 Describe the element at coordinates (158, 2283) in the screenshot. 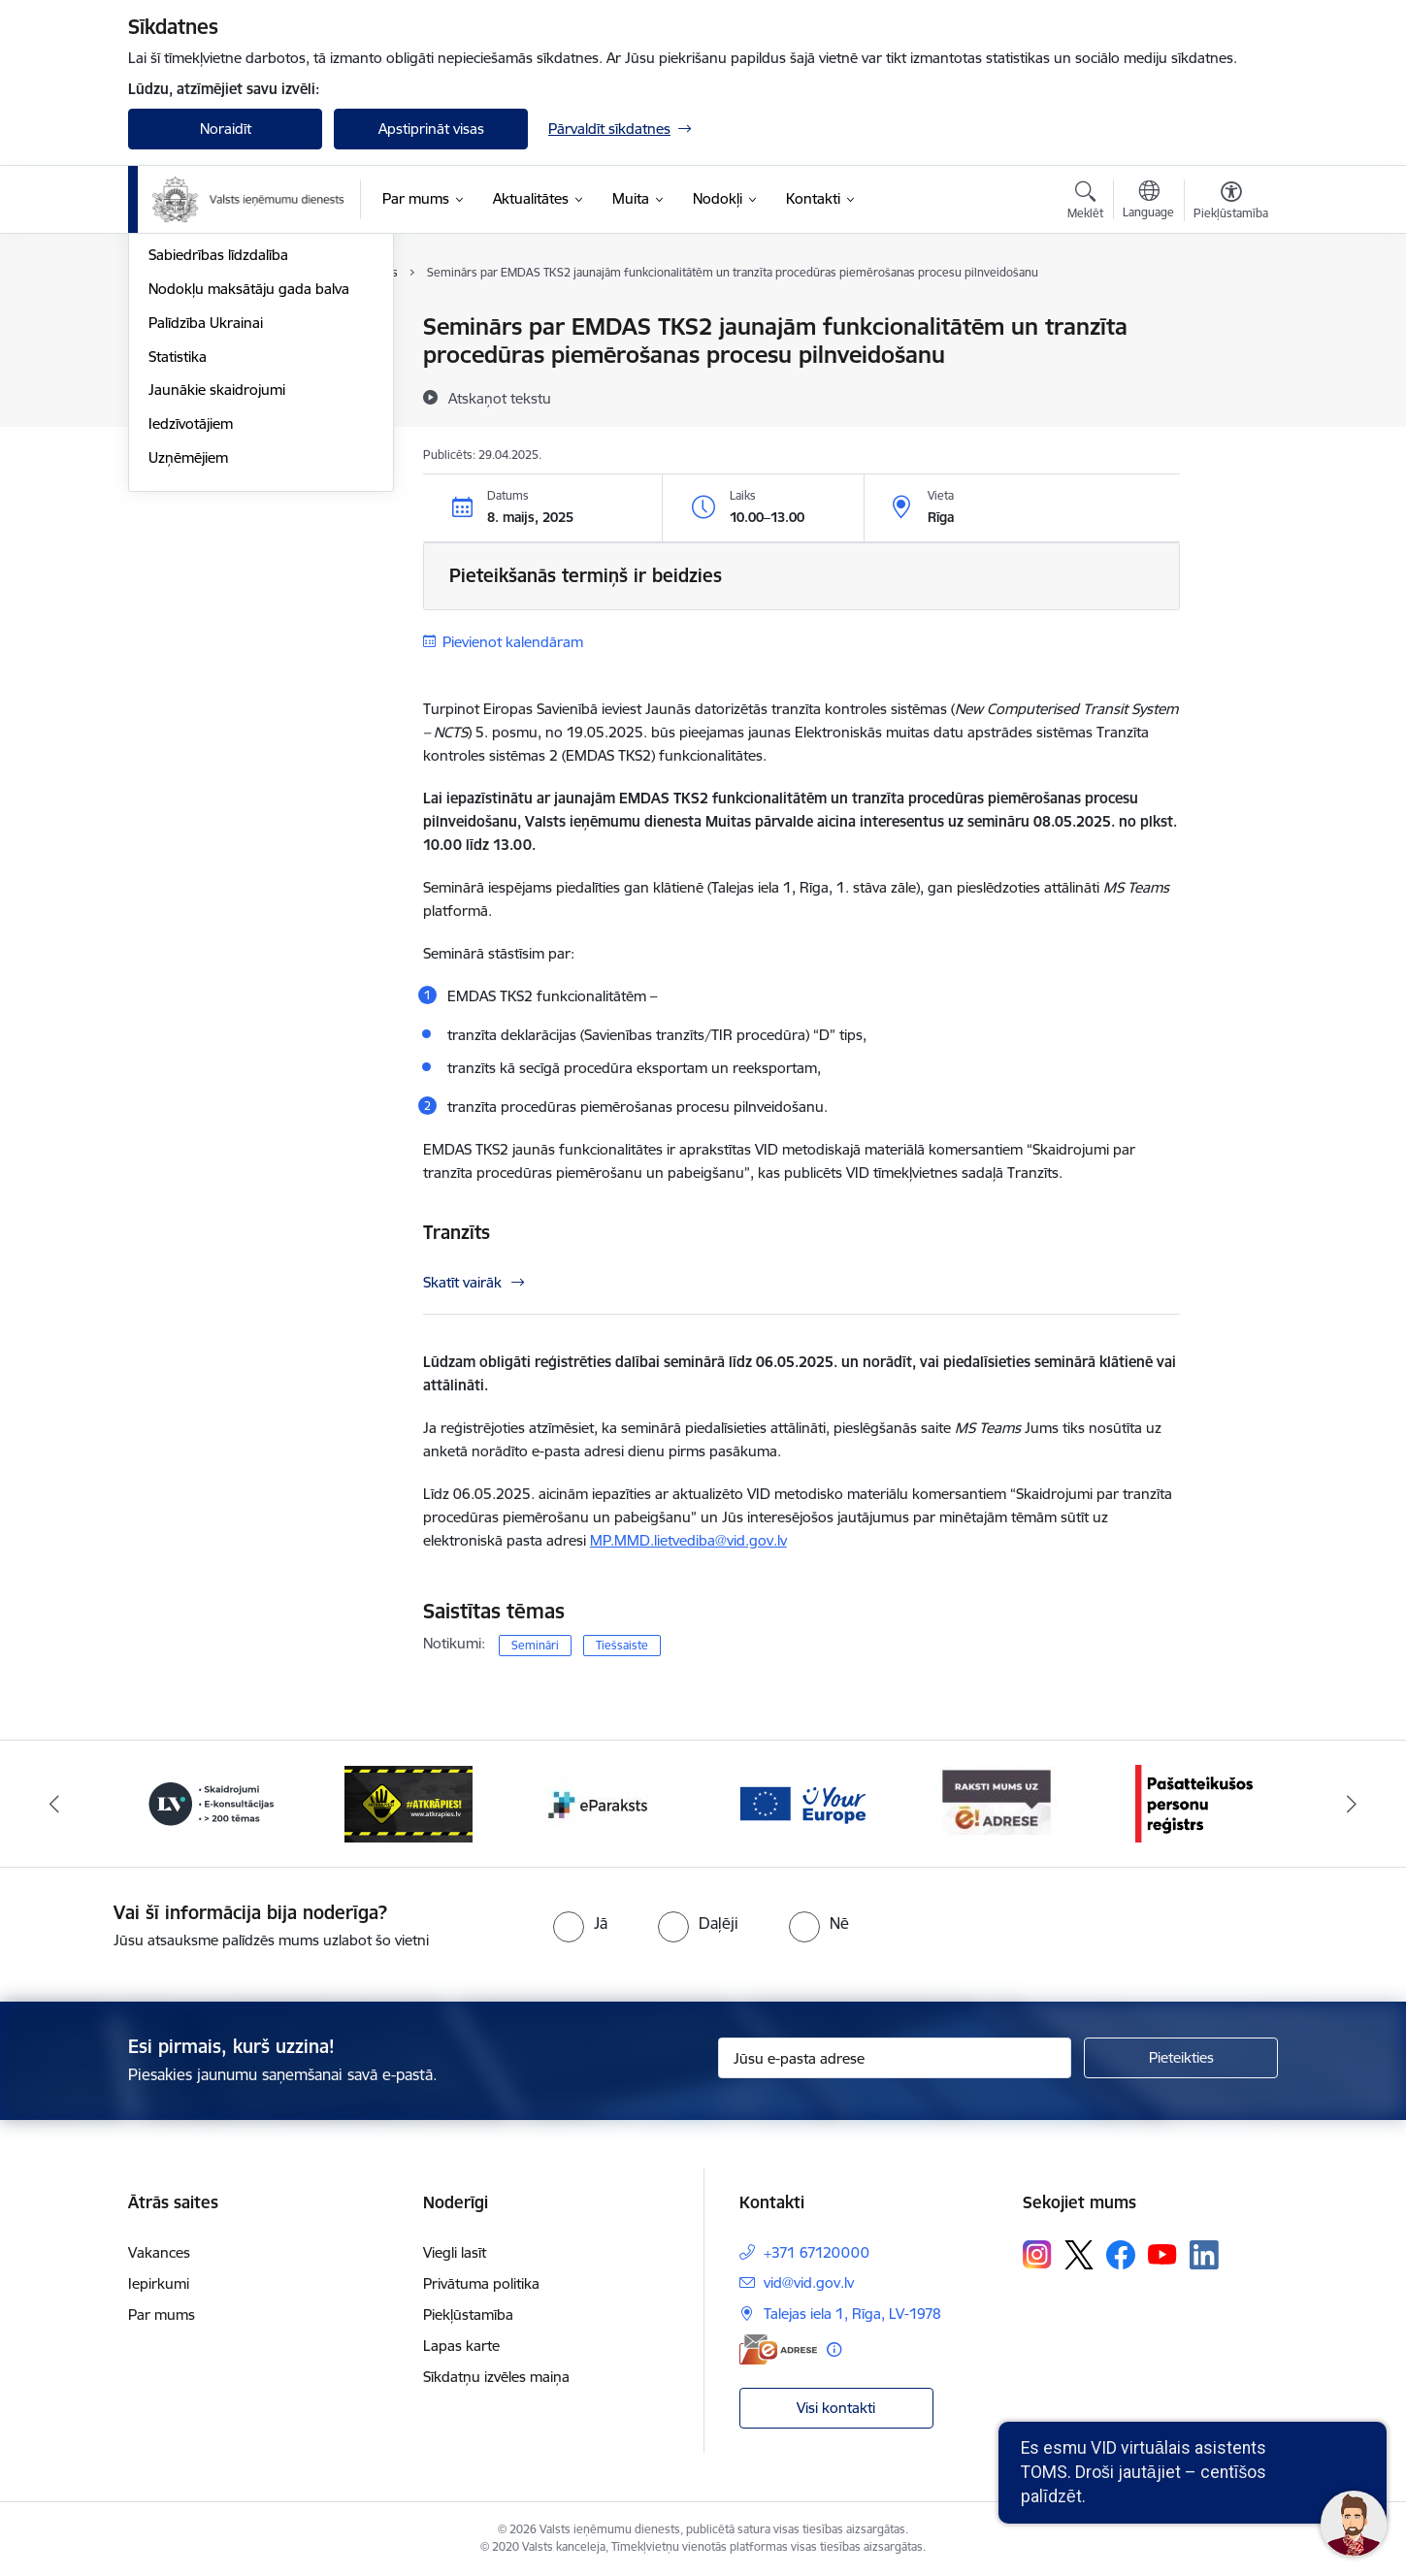

I see `Iepirkumi` at that location.